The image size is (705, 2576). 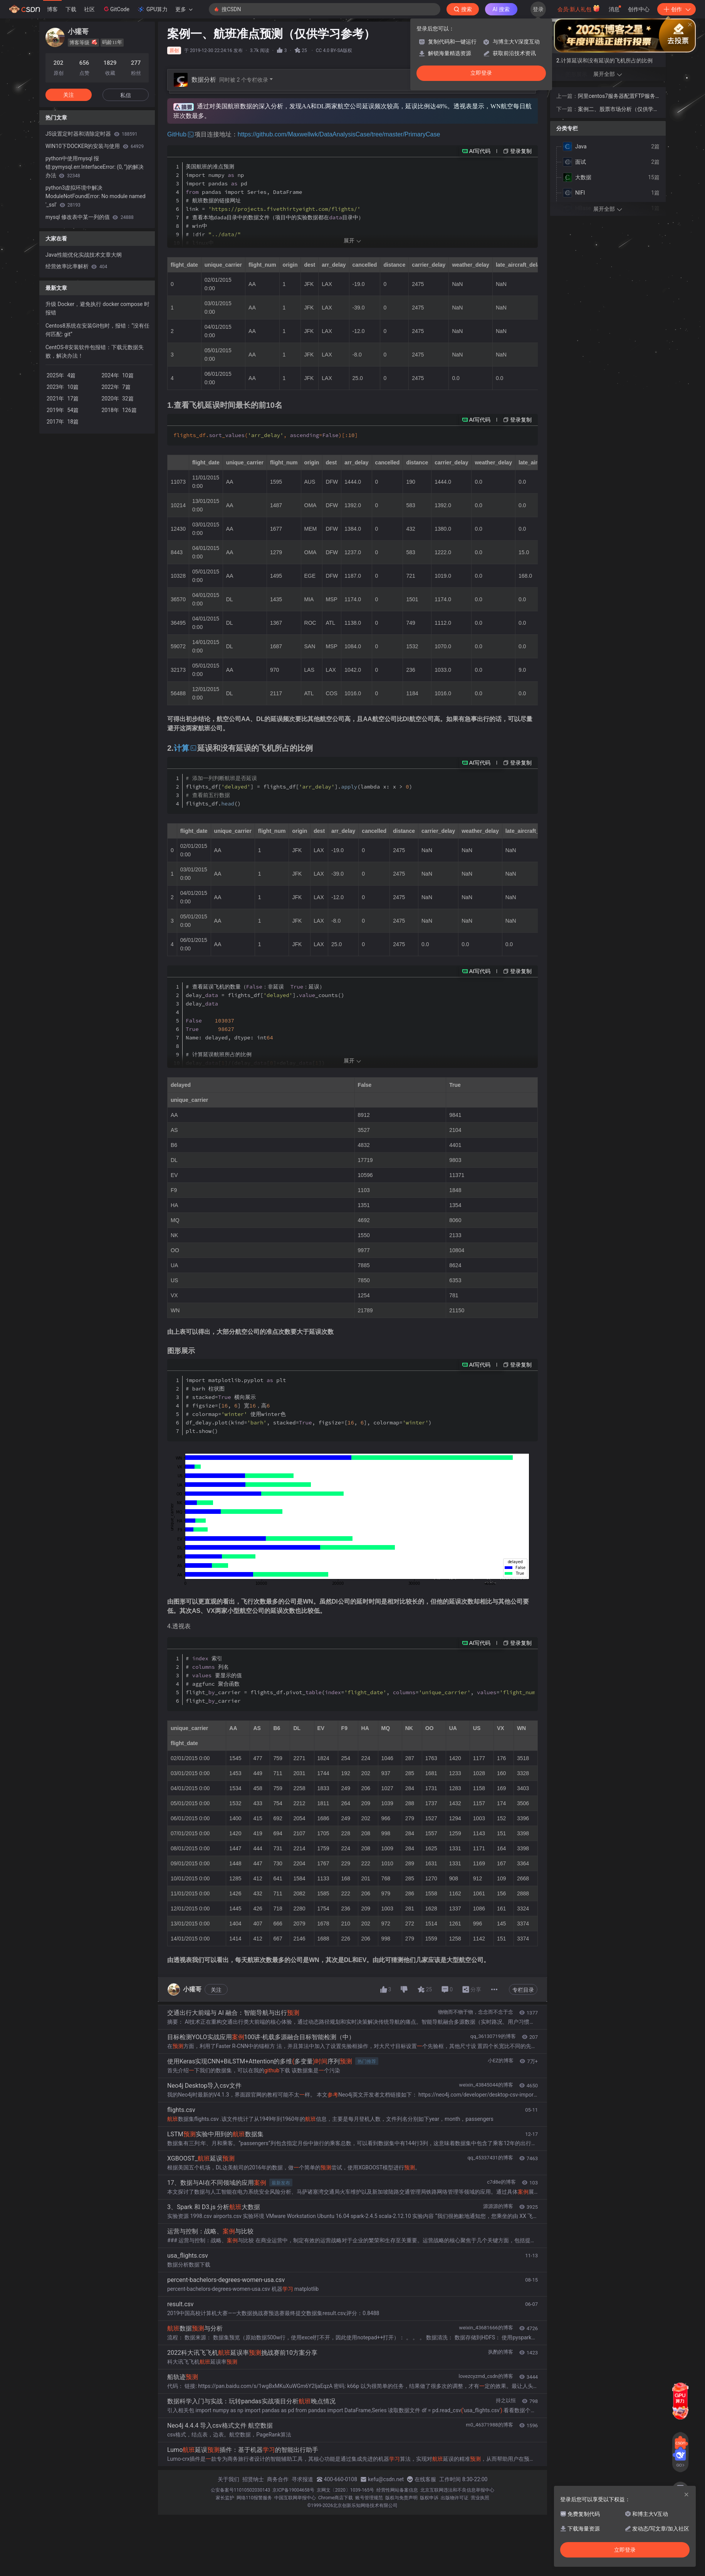 I want to click on 专栏目录, so click(x=523, y=1990).